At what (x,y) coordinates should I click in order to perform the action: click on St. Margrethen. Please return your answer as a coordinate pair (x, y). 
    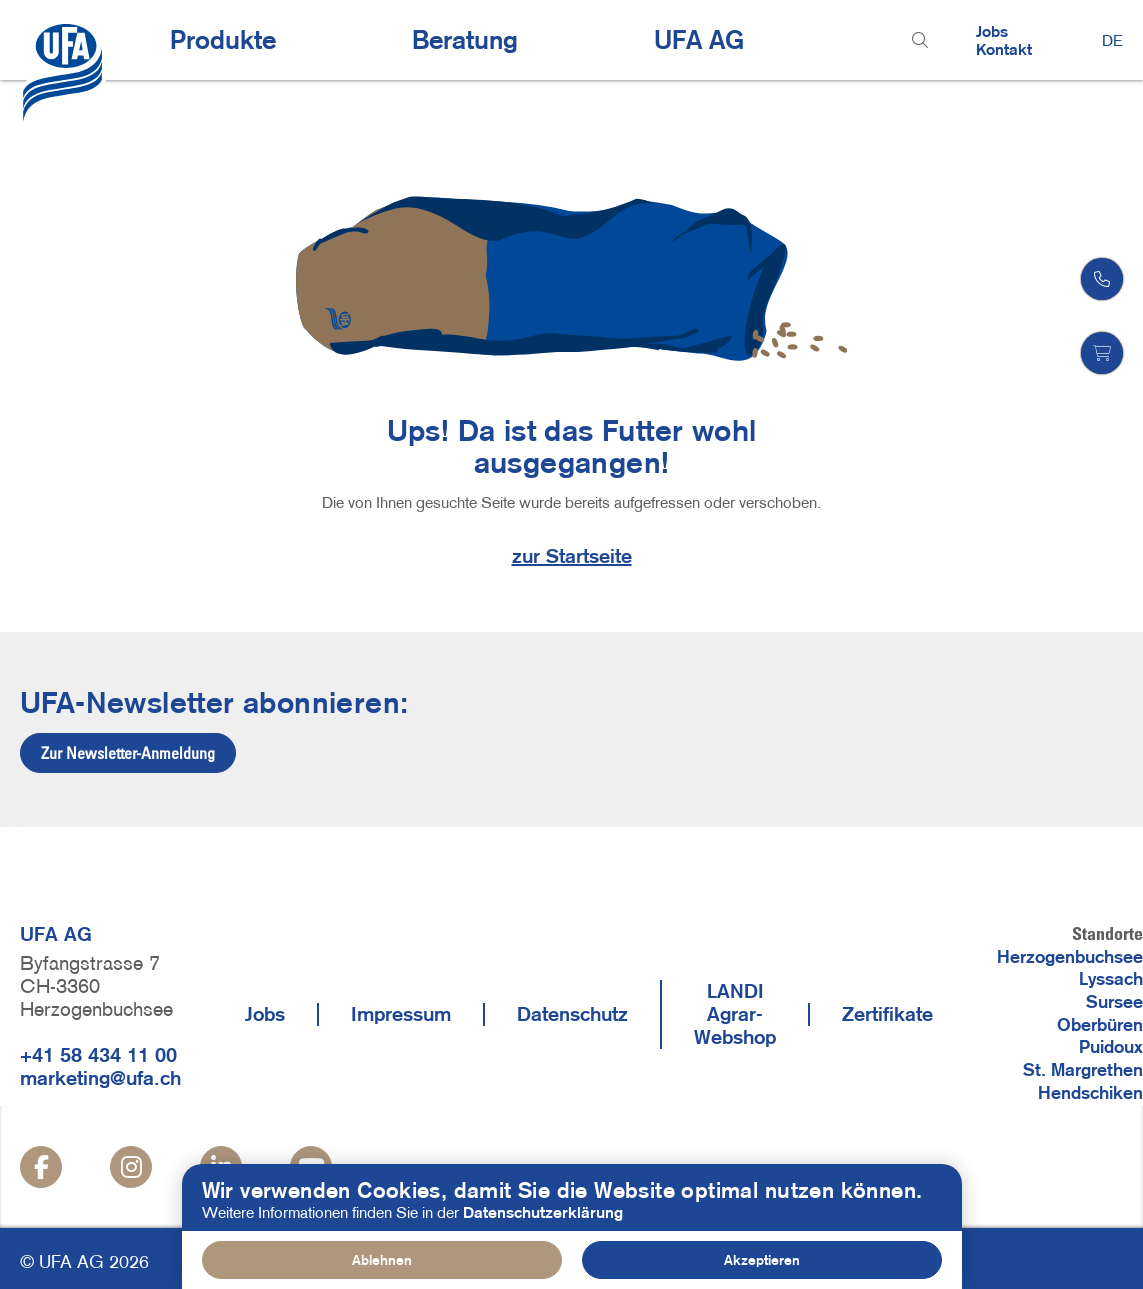
    Looking at the image, I should click on (1083, 1070).